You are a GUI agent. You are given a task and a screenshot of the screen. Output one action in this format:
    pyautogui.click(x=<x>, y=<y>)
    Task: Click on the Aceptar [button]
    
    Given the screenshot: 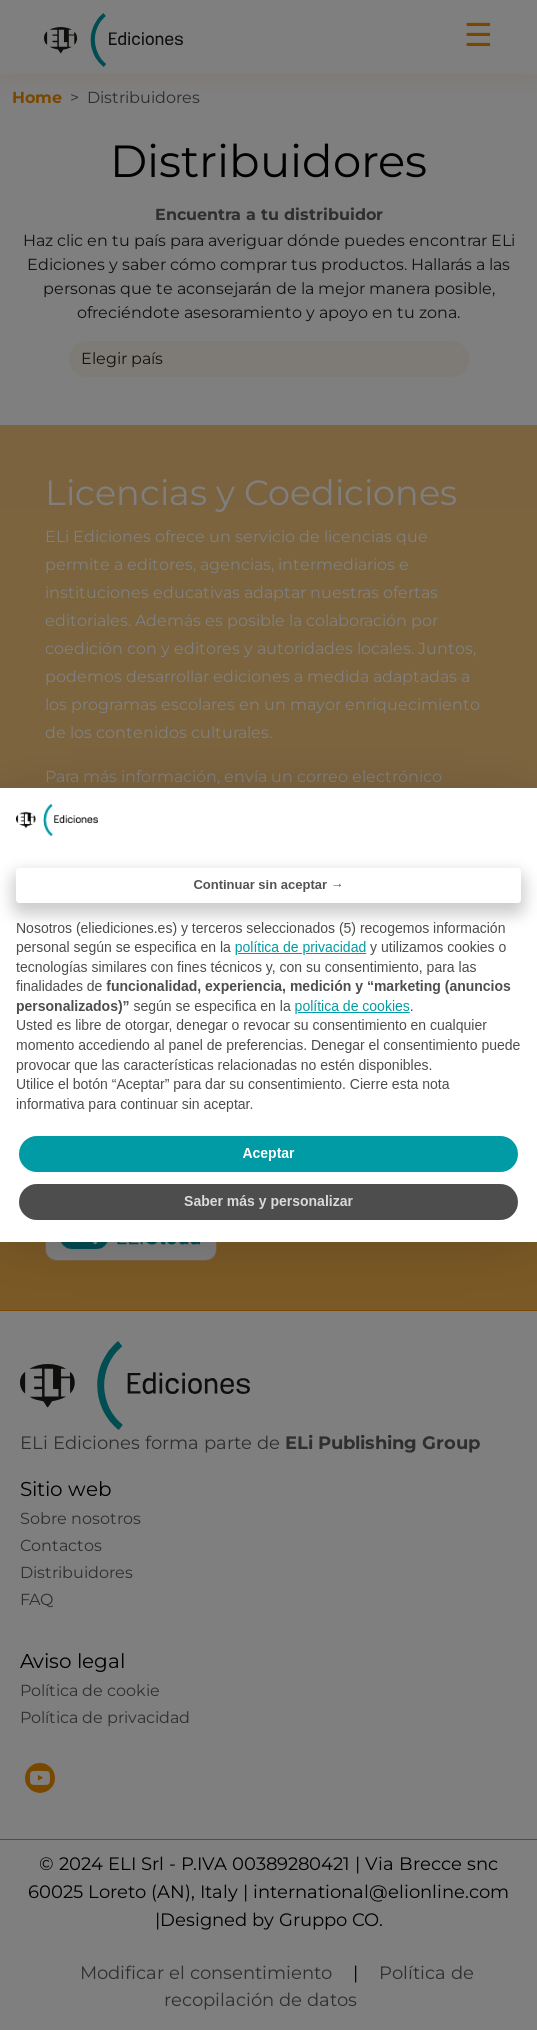 What is the action you would take?
    pyautogui.click(x=268, y=1153)
    